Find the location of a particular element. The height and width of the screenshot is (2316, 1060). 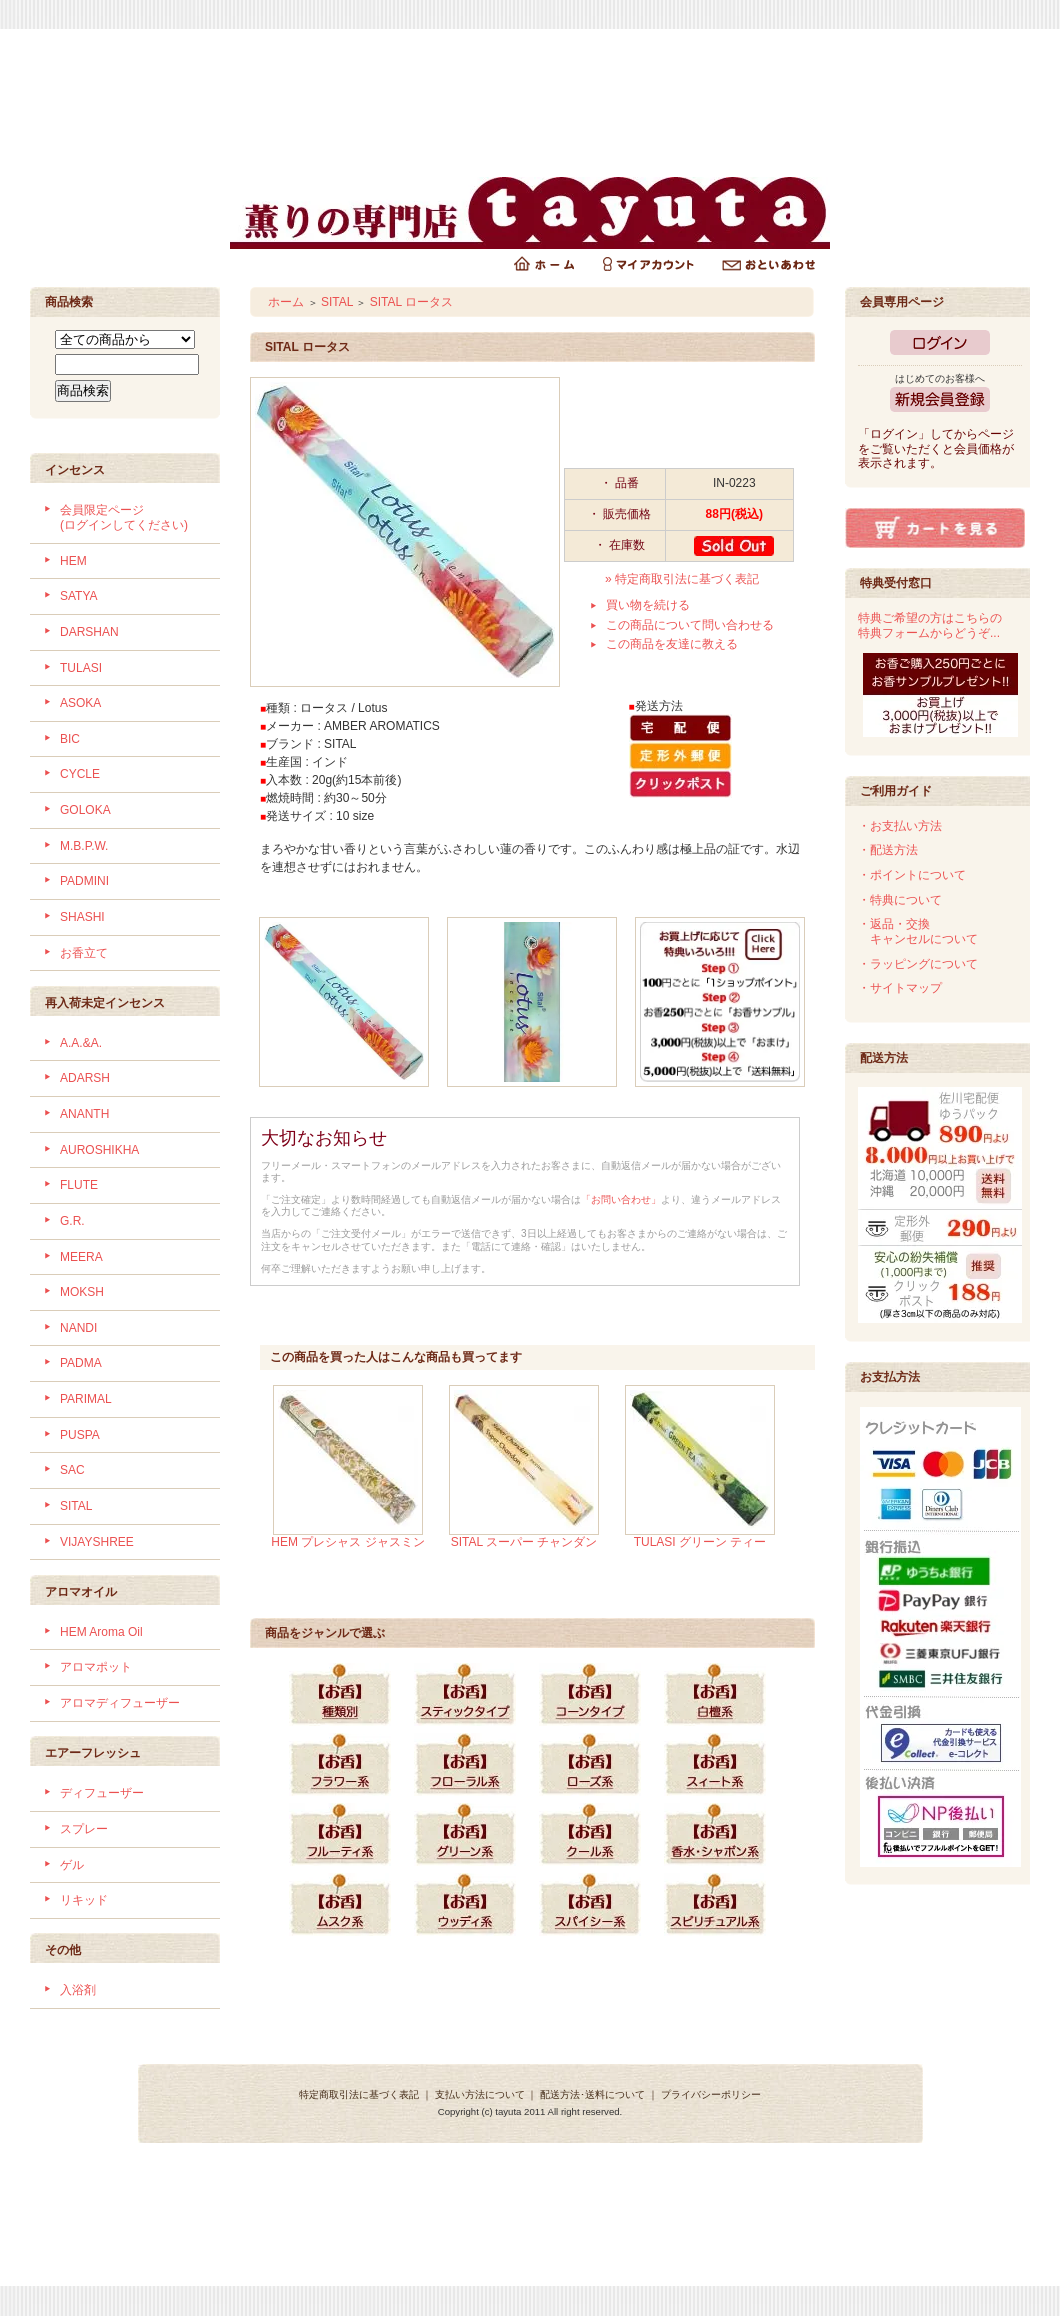

ASOKA is located at coordinates (80, 703).